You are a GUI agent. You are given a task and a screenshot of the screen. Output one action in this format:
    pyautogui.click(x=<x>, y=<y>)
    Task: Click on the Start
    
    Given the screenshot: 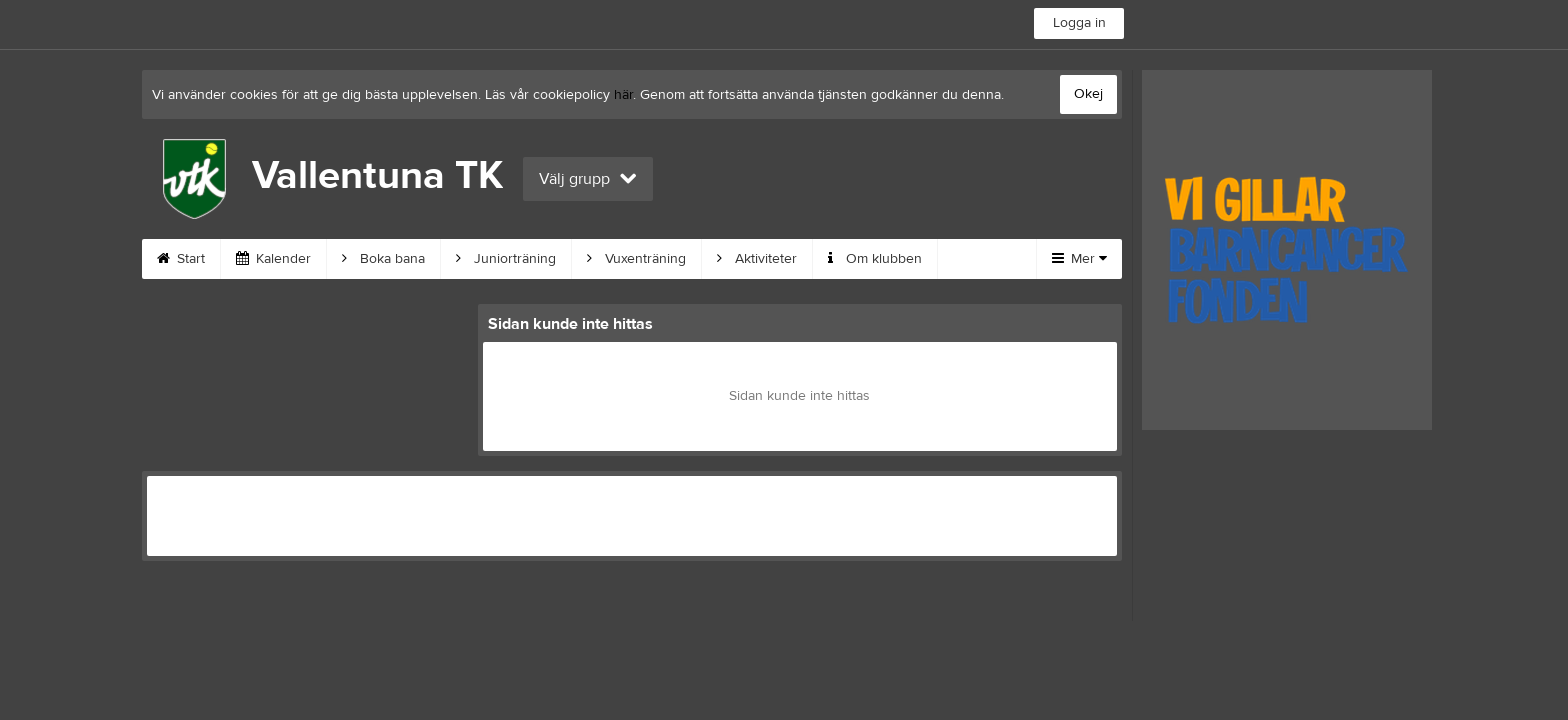 What is the action you would take?
    pyautogui.click(x=181, y=259)
    